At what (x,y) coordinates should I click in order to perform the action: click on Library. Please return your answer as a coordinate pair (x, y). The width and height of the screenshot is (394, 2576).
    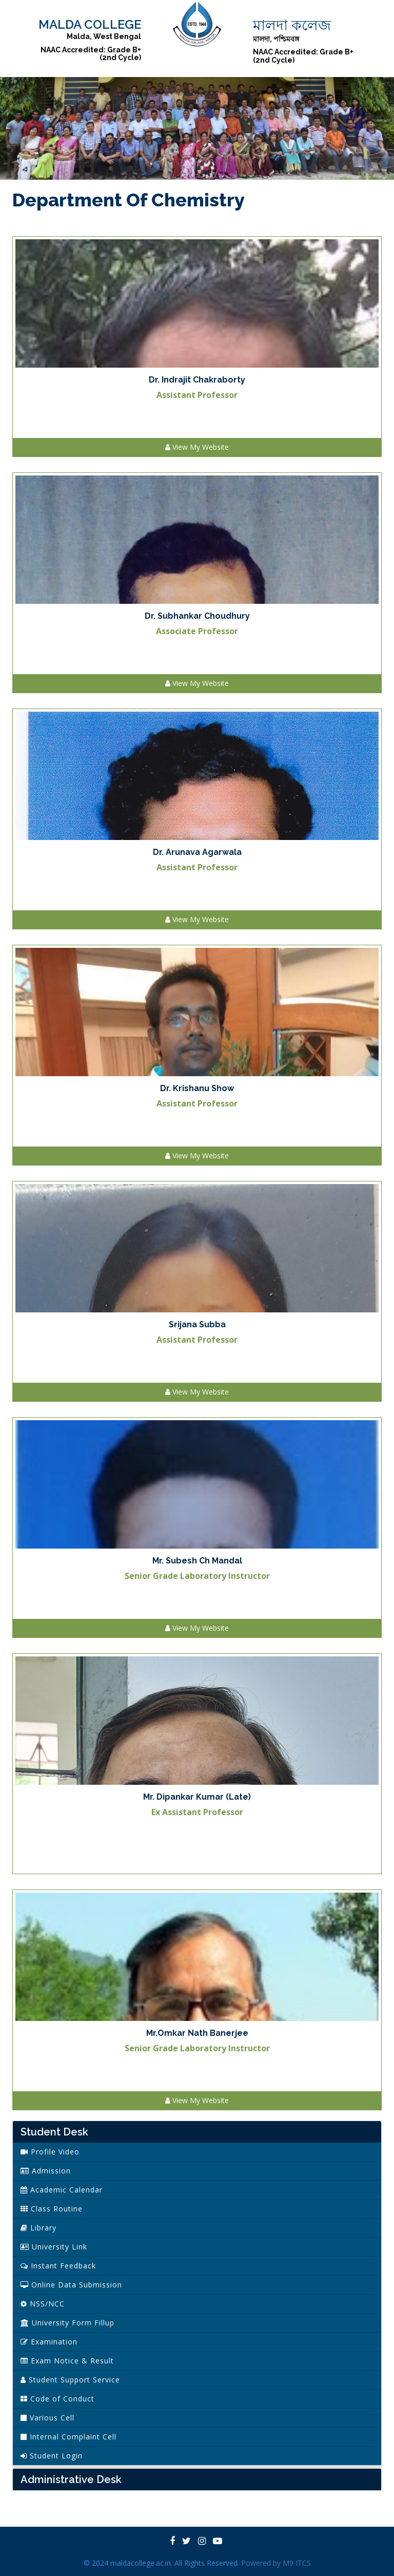
    Looking at the image, I should click on (38, 2227).